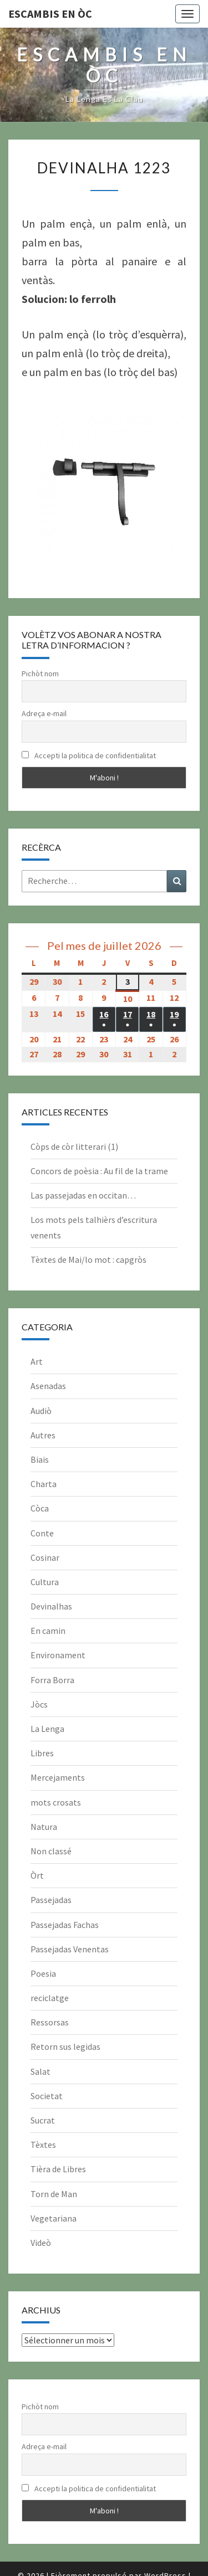  What do you see at coordinates (47, 1728) in the screenshot?
I see `La Lenga` at bounding box center [47, 1728].